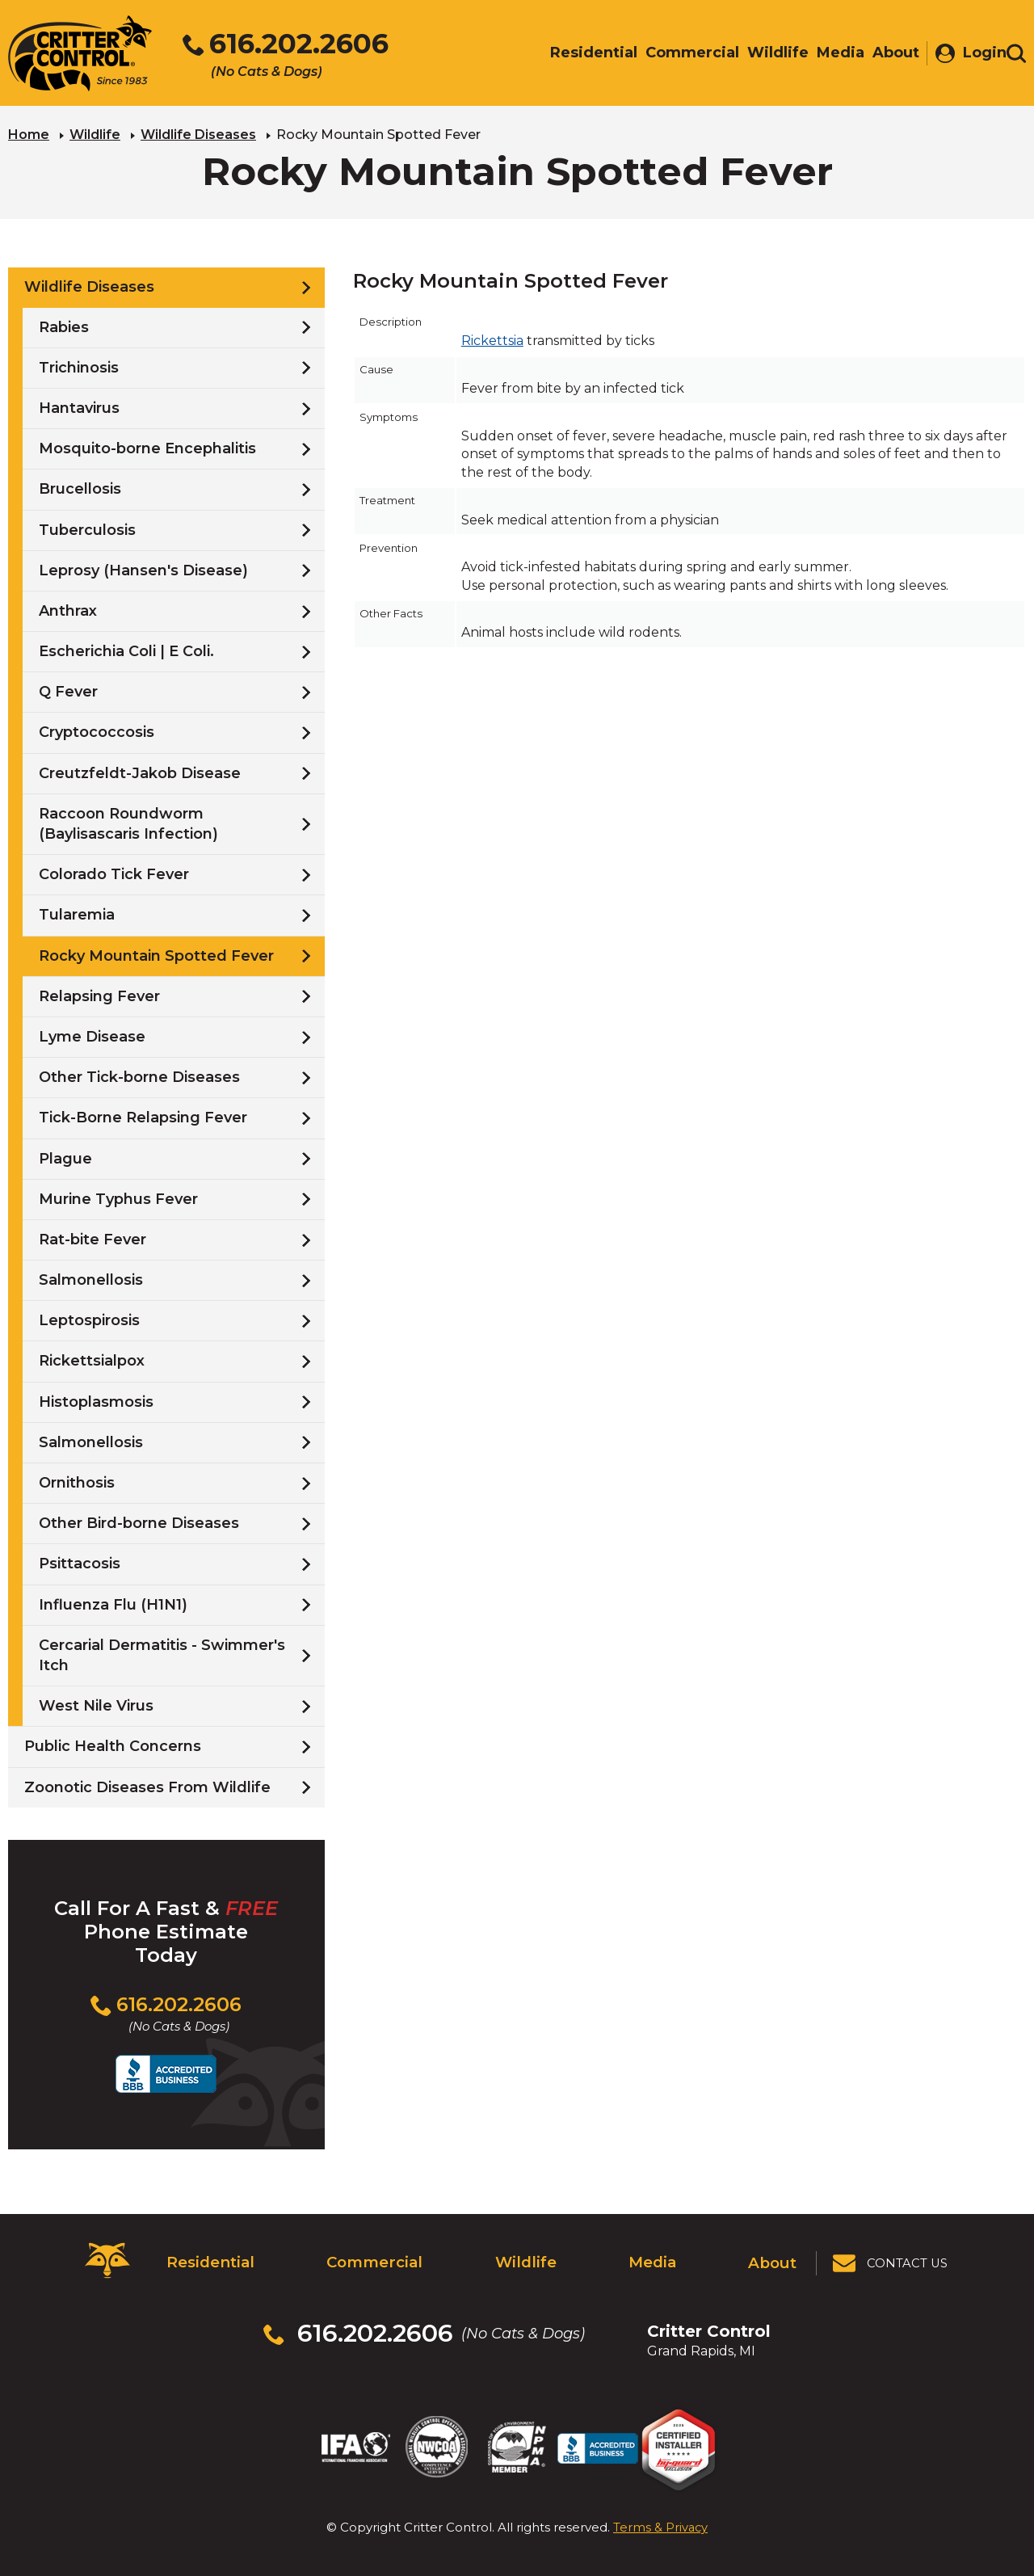 The width and height of the screenshot is (1034, 2576). I want to click on Raccoon Roundworm (Baylisascaris Infection), so click(128, 822).